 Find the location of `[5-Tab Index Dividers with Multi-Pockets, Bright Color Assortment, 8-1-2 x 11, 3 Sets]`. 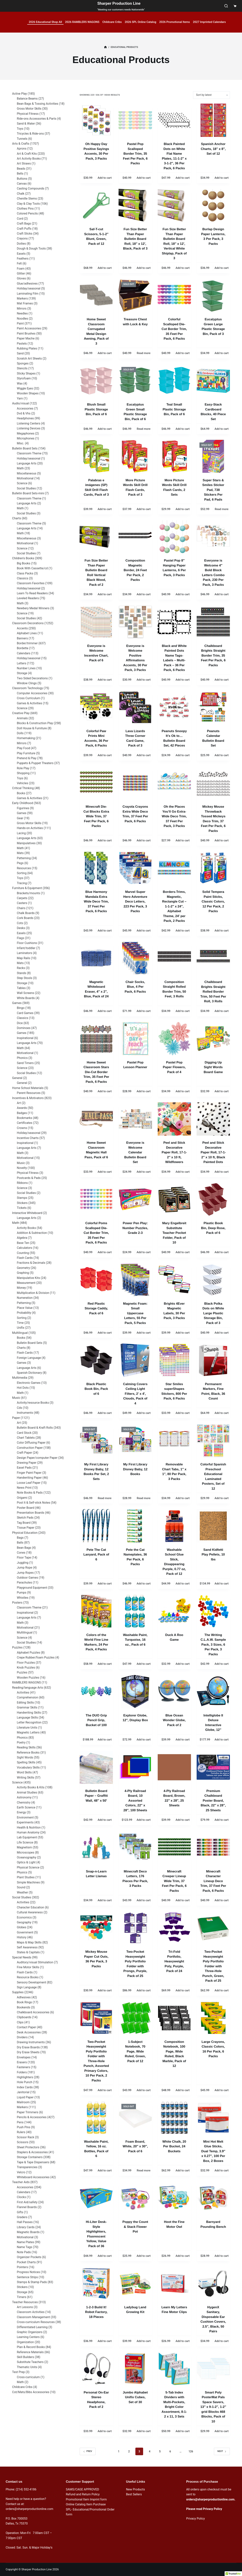

[5-Tab Index Dividers with Multi-Pockets, Bright Color Assortment, 8-1-2 x 11, 3 Sets] is located at coordinates (174, 2368).